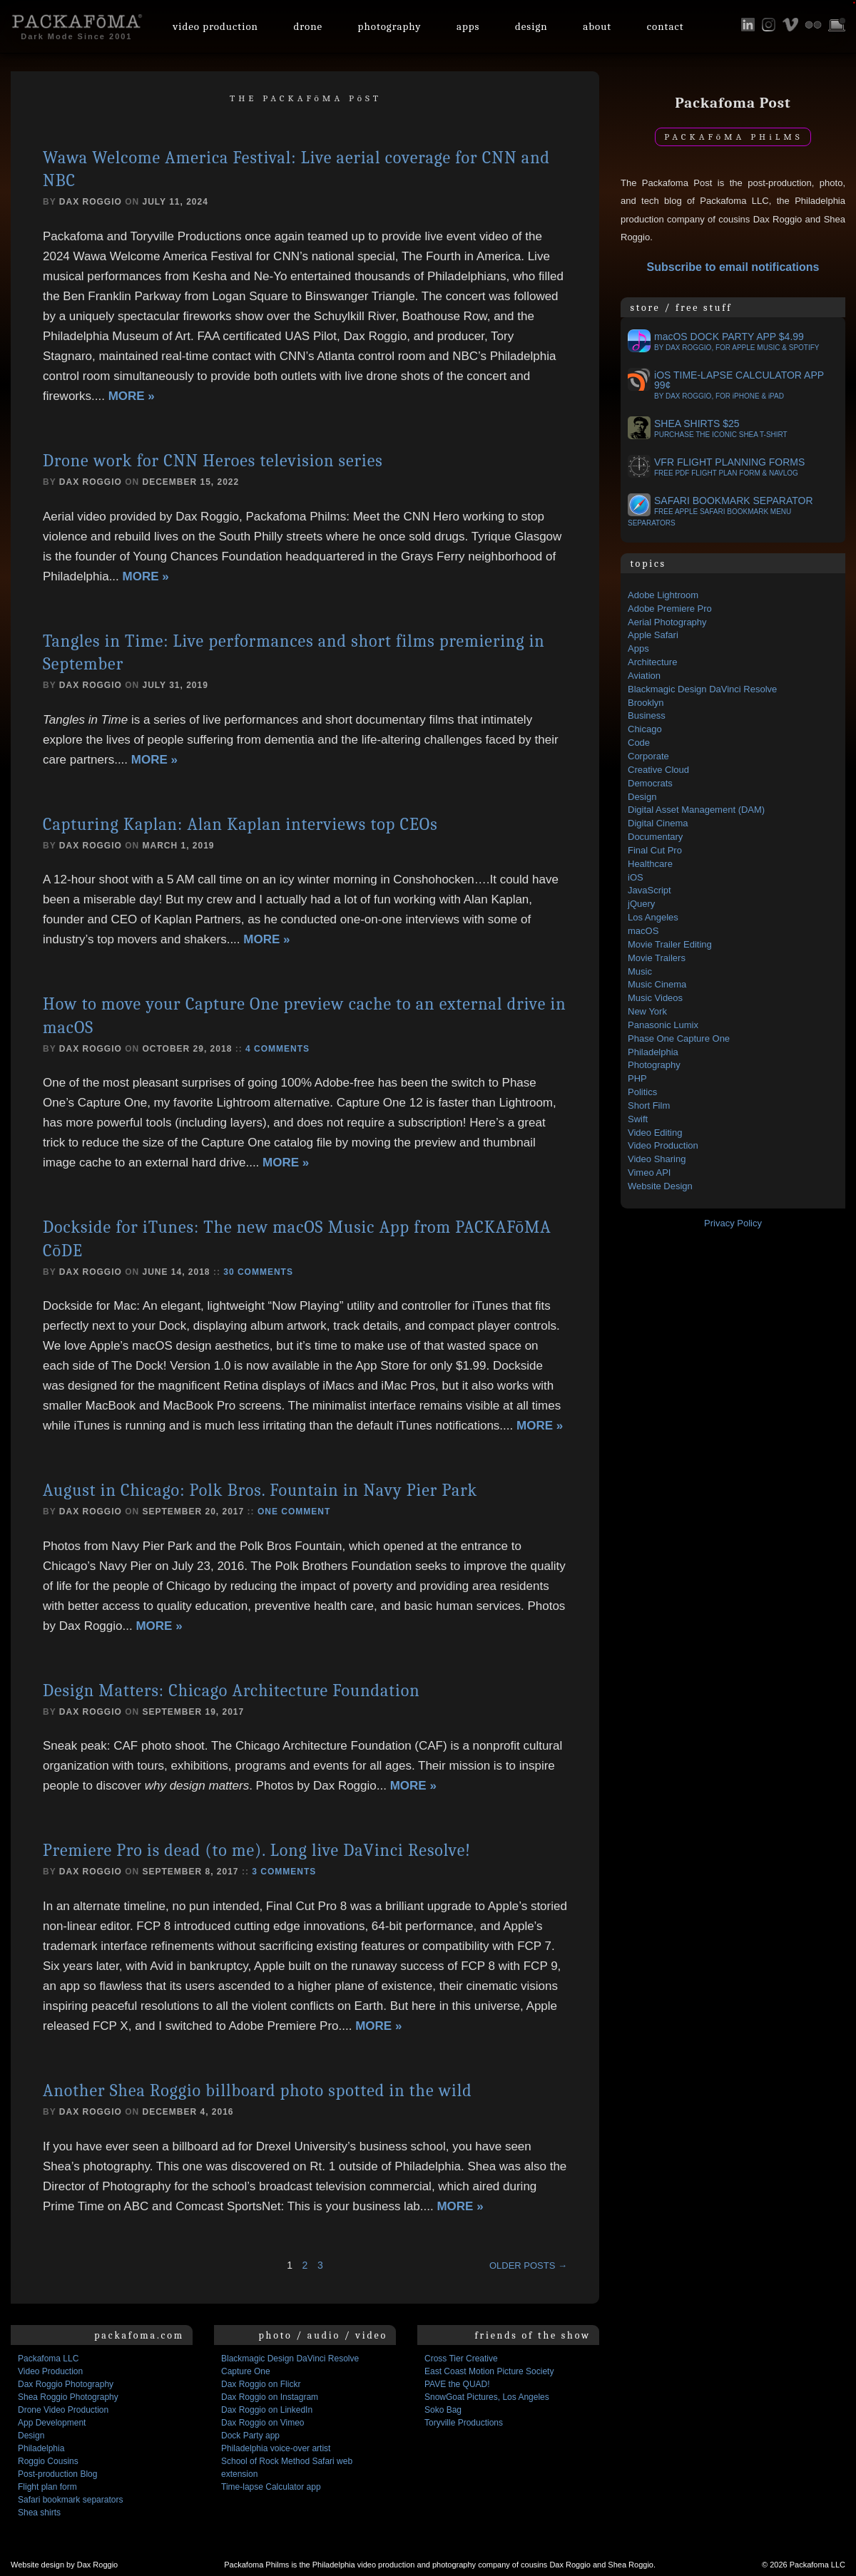 Image resolution: width=856 pixels, height=2576 pixels. What do you see at coordinates (635, 877) in the screenshot?
I see `iOS` at bounding box center [635, 877].